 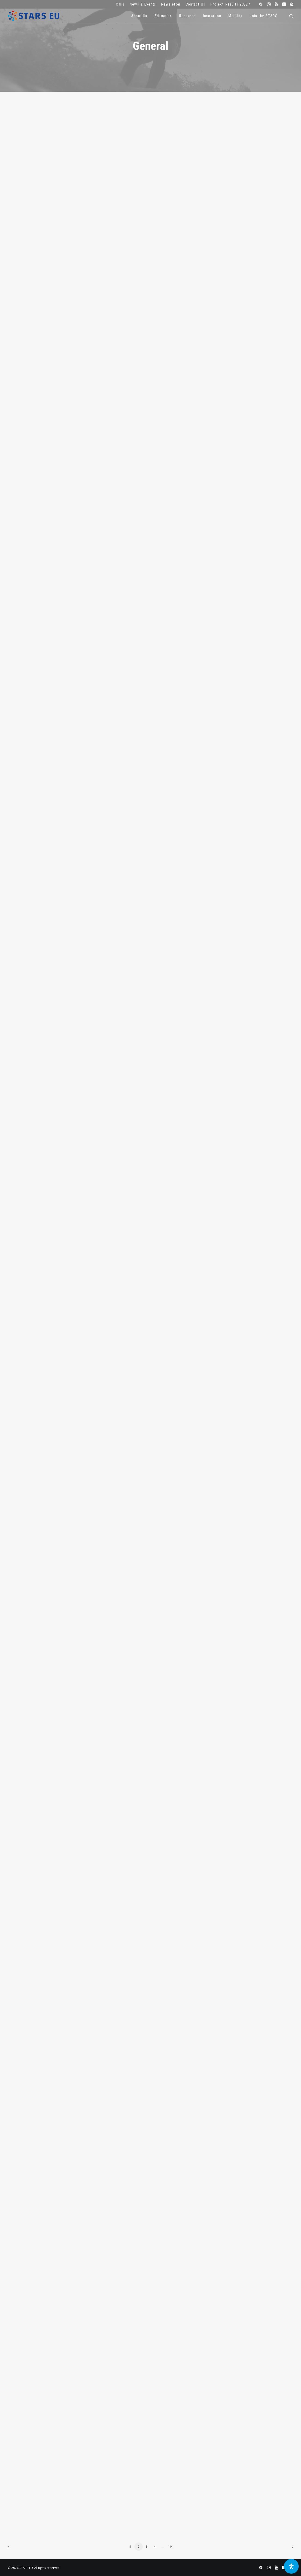 I want to click on Mobility, so click(x=235, y=16).